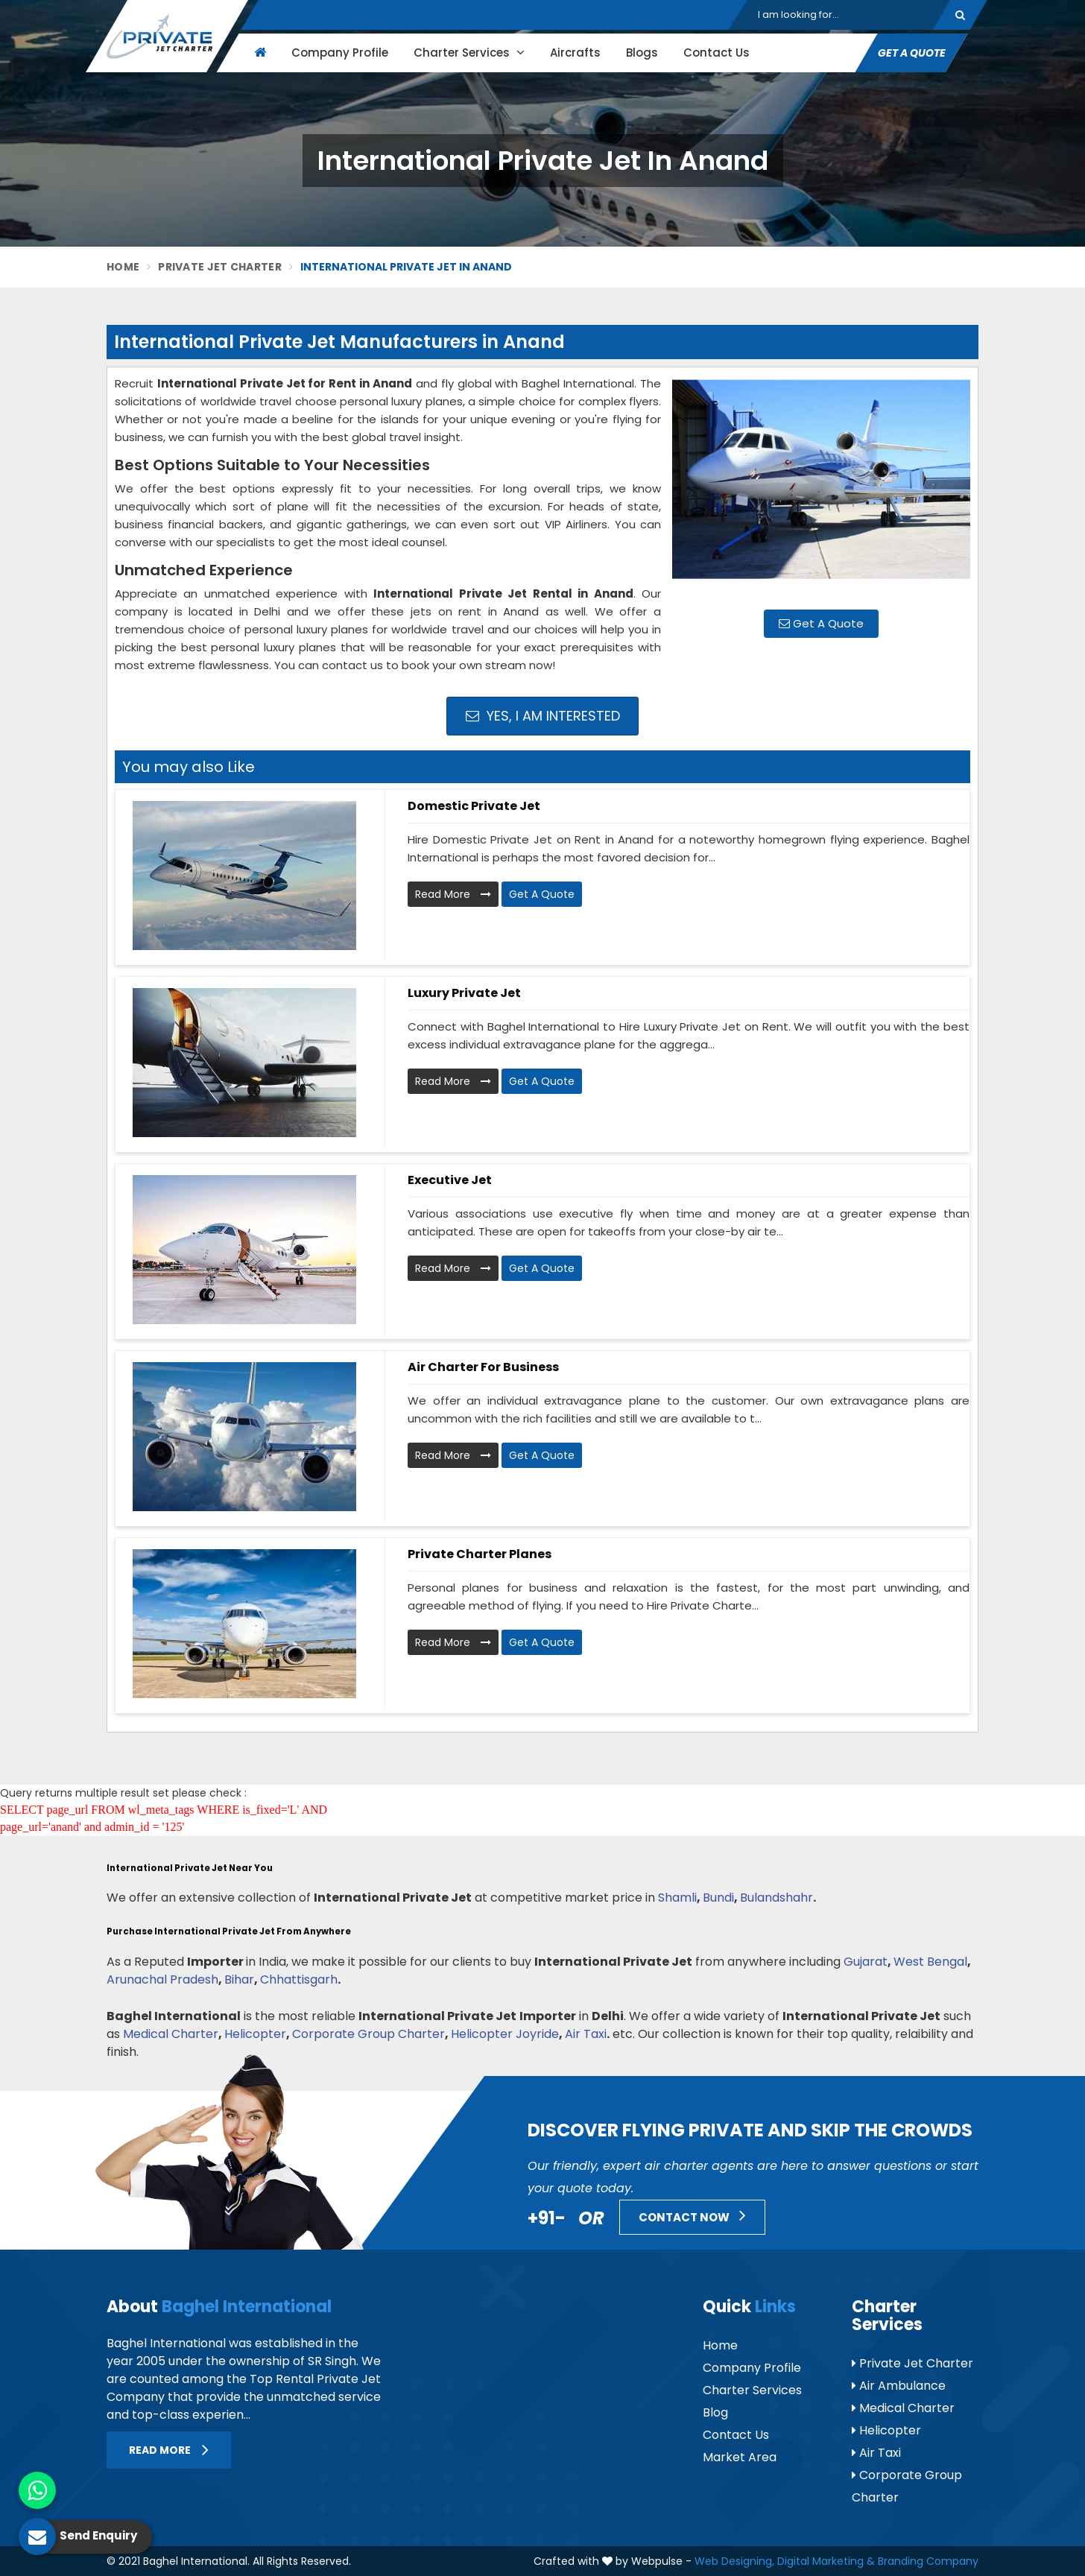 The height and width of the screenshot is (2576, 1085). I want to click on Bundi, so click(718, 1897).